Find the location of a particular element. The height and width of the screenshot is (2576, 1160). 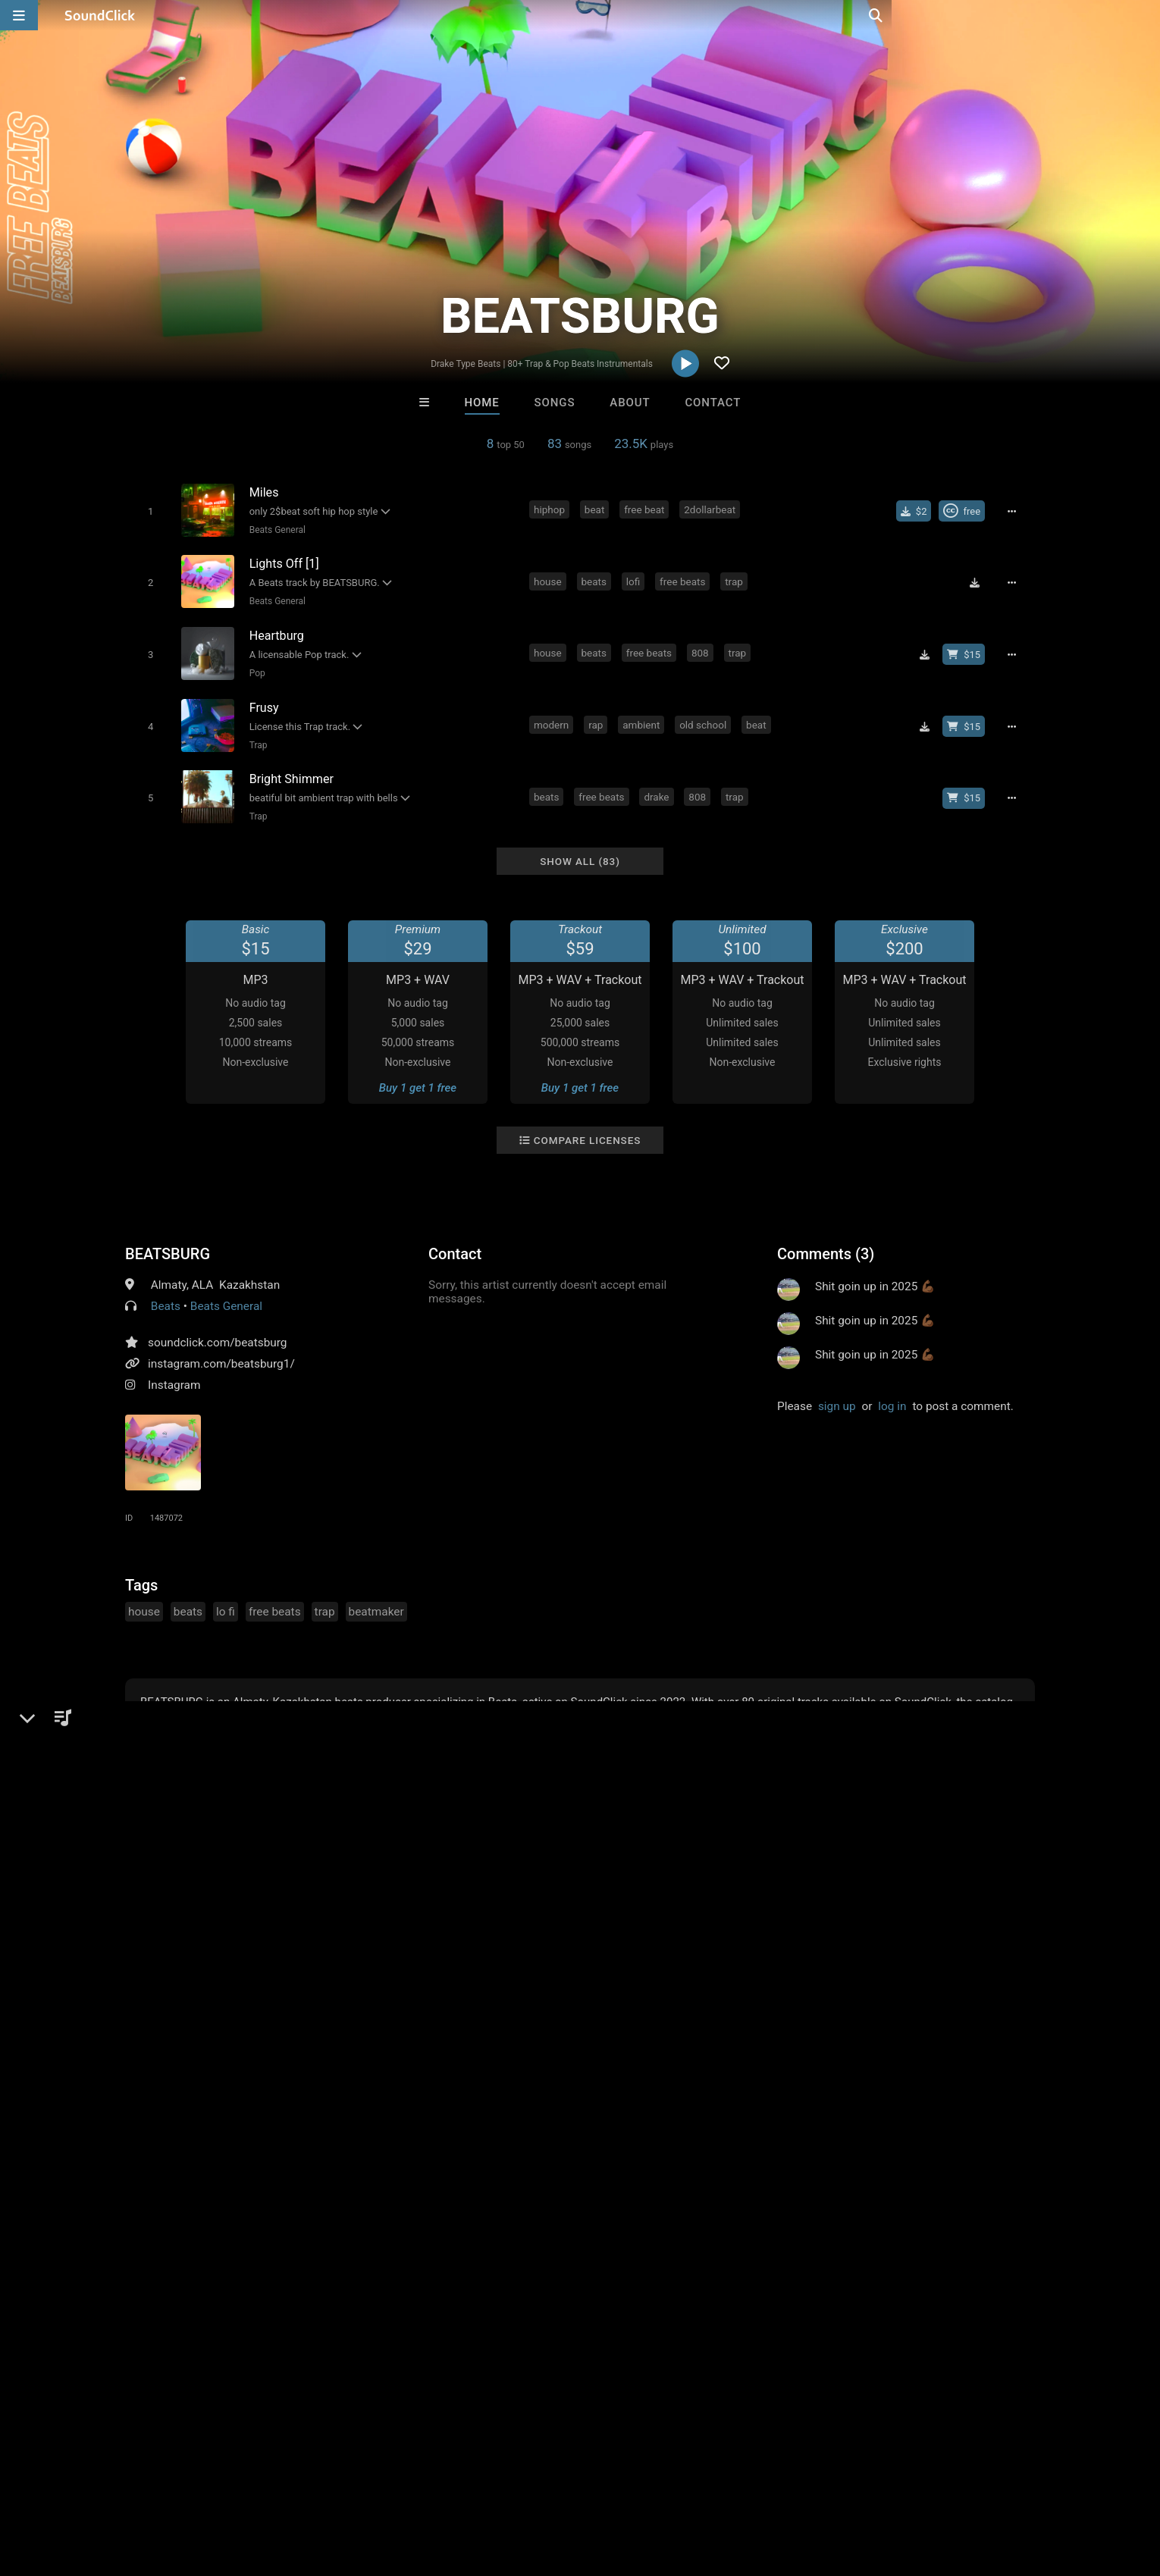

beats is located at coordinates (596, 578).